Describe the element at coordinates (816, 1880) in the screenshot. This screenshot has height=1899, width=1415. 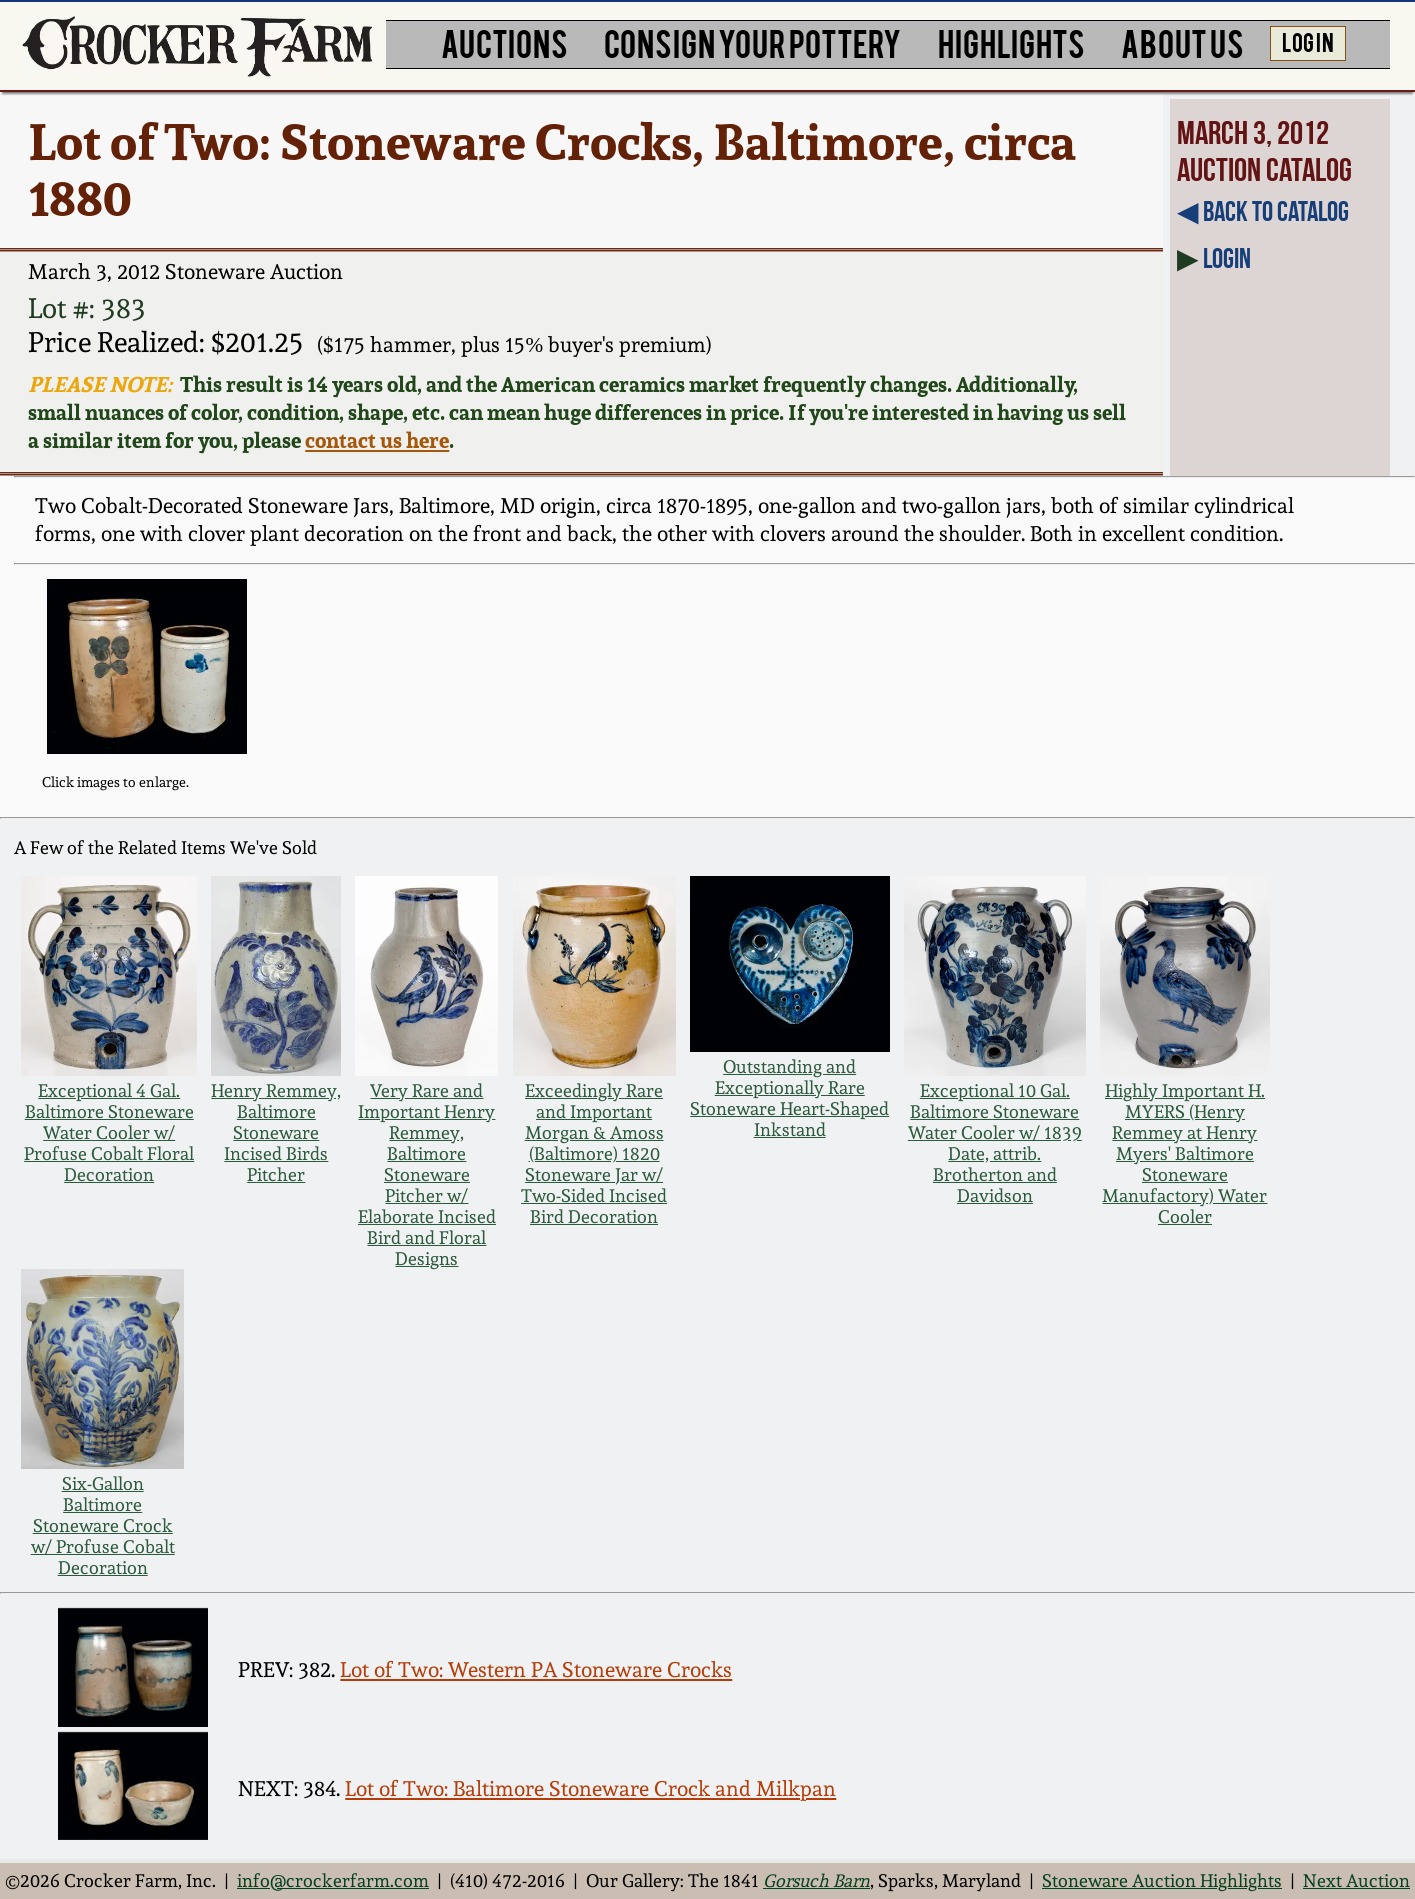
I see `Gorsuch Barn` at that location.